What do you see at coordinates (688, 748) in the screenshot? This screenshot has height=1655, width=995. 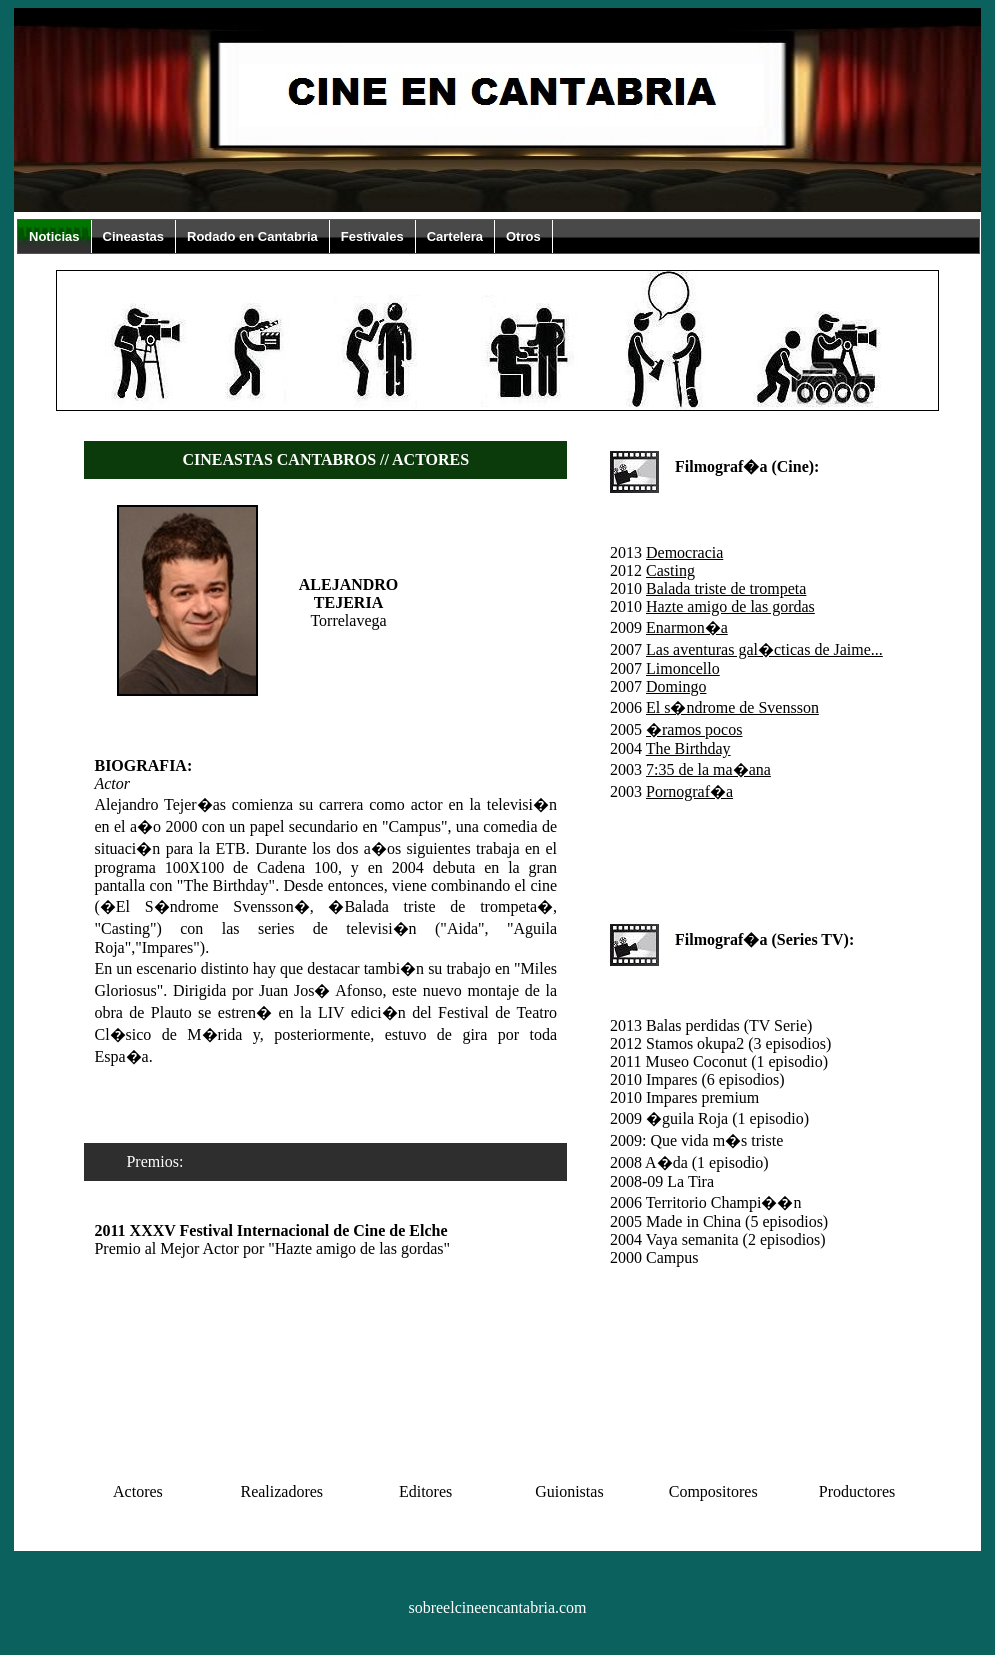 I see `The Birthday` at bounding box center [688, 748].